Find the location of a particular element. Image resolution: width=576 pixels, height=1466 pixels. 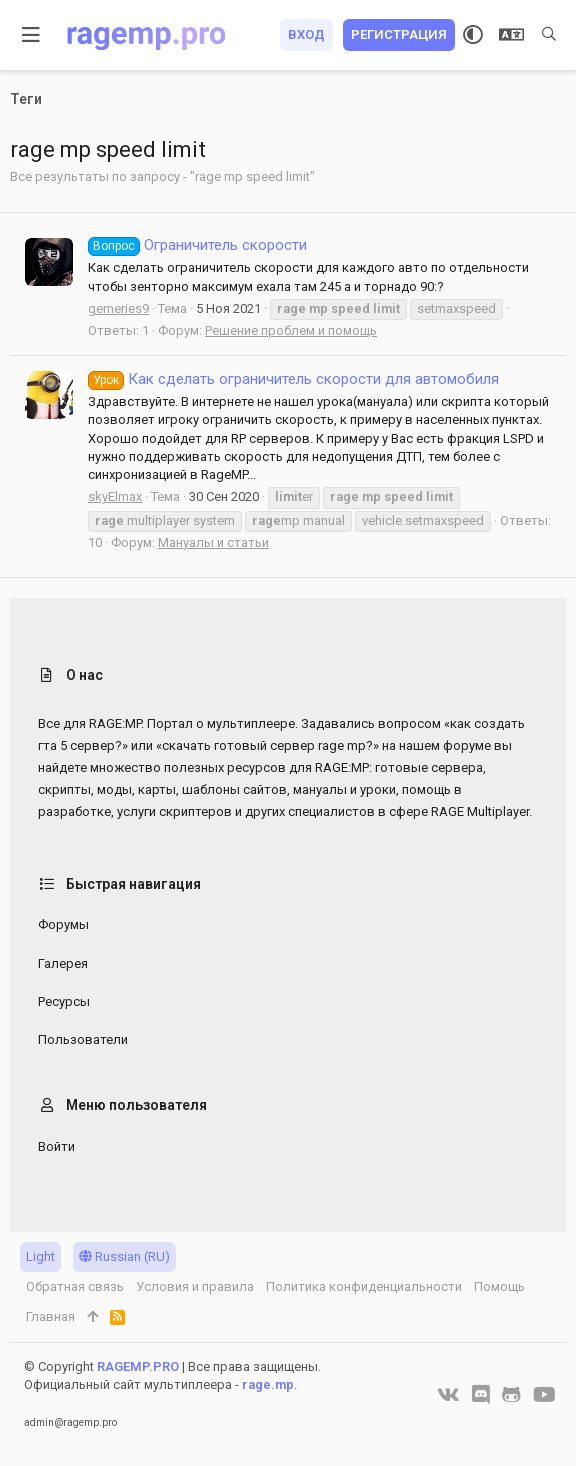

Light is located at coordinates (40, 1256).